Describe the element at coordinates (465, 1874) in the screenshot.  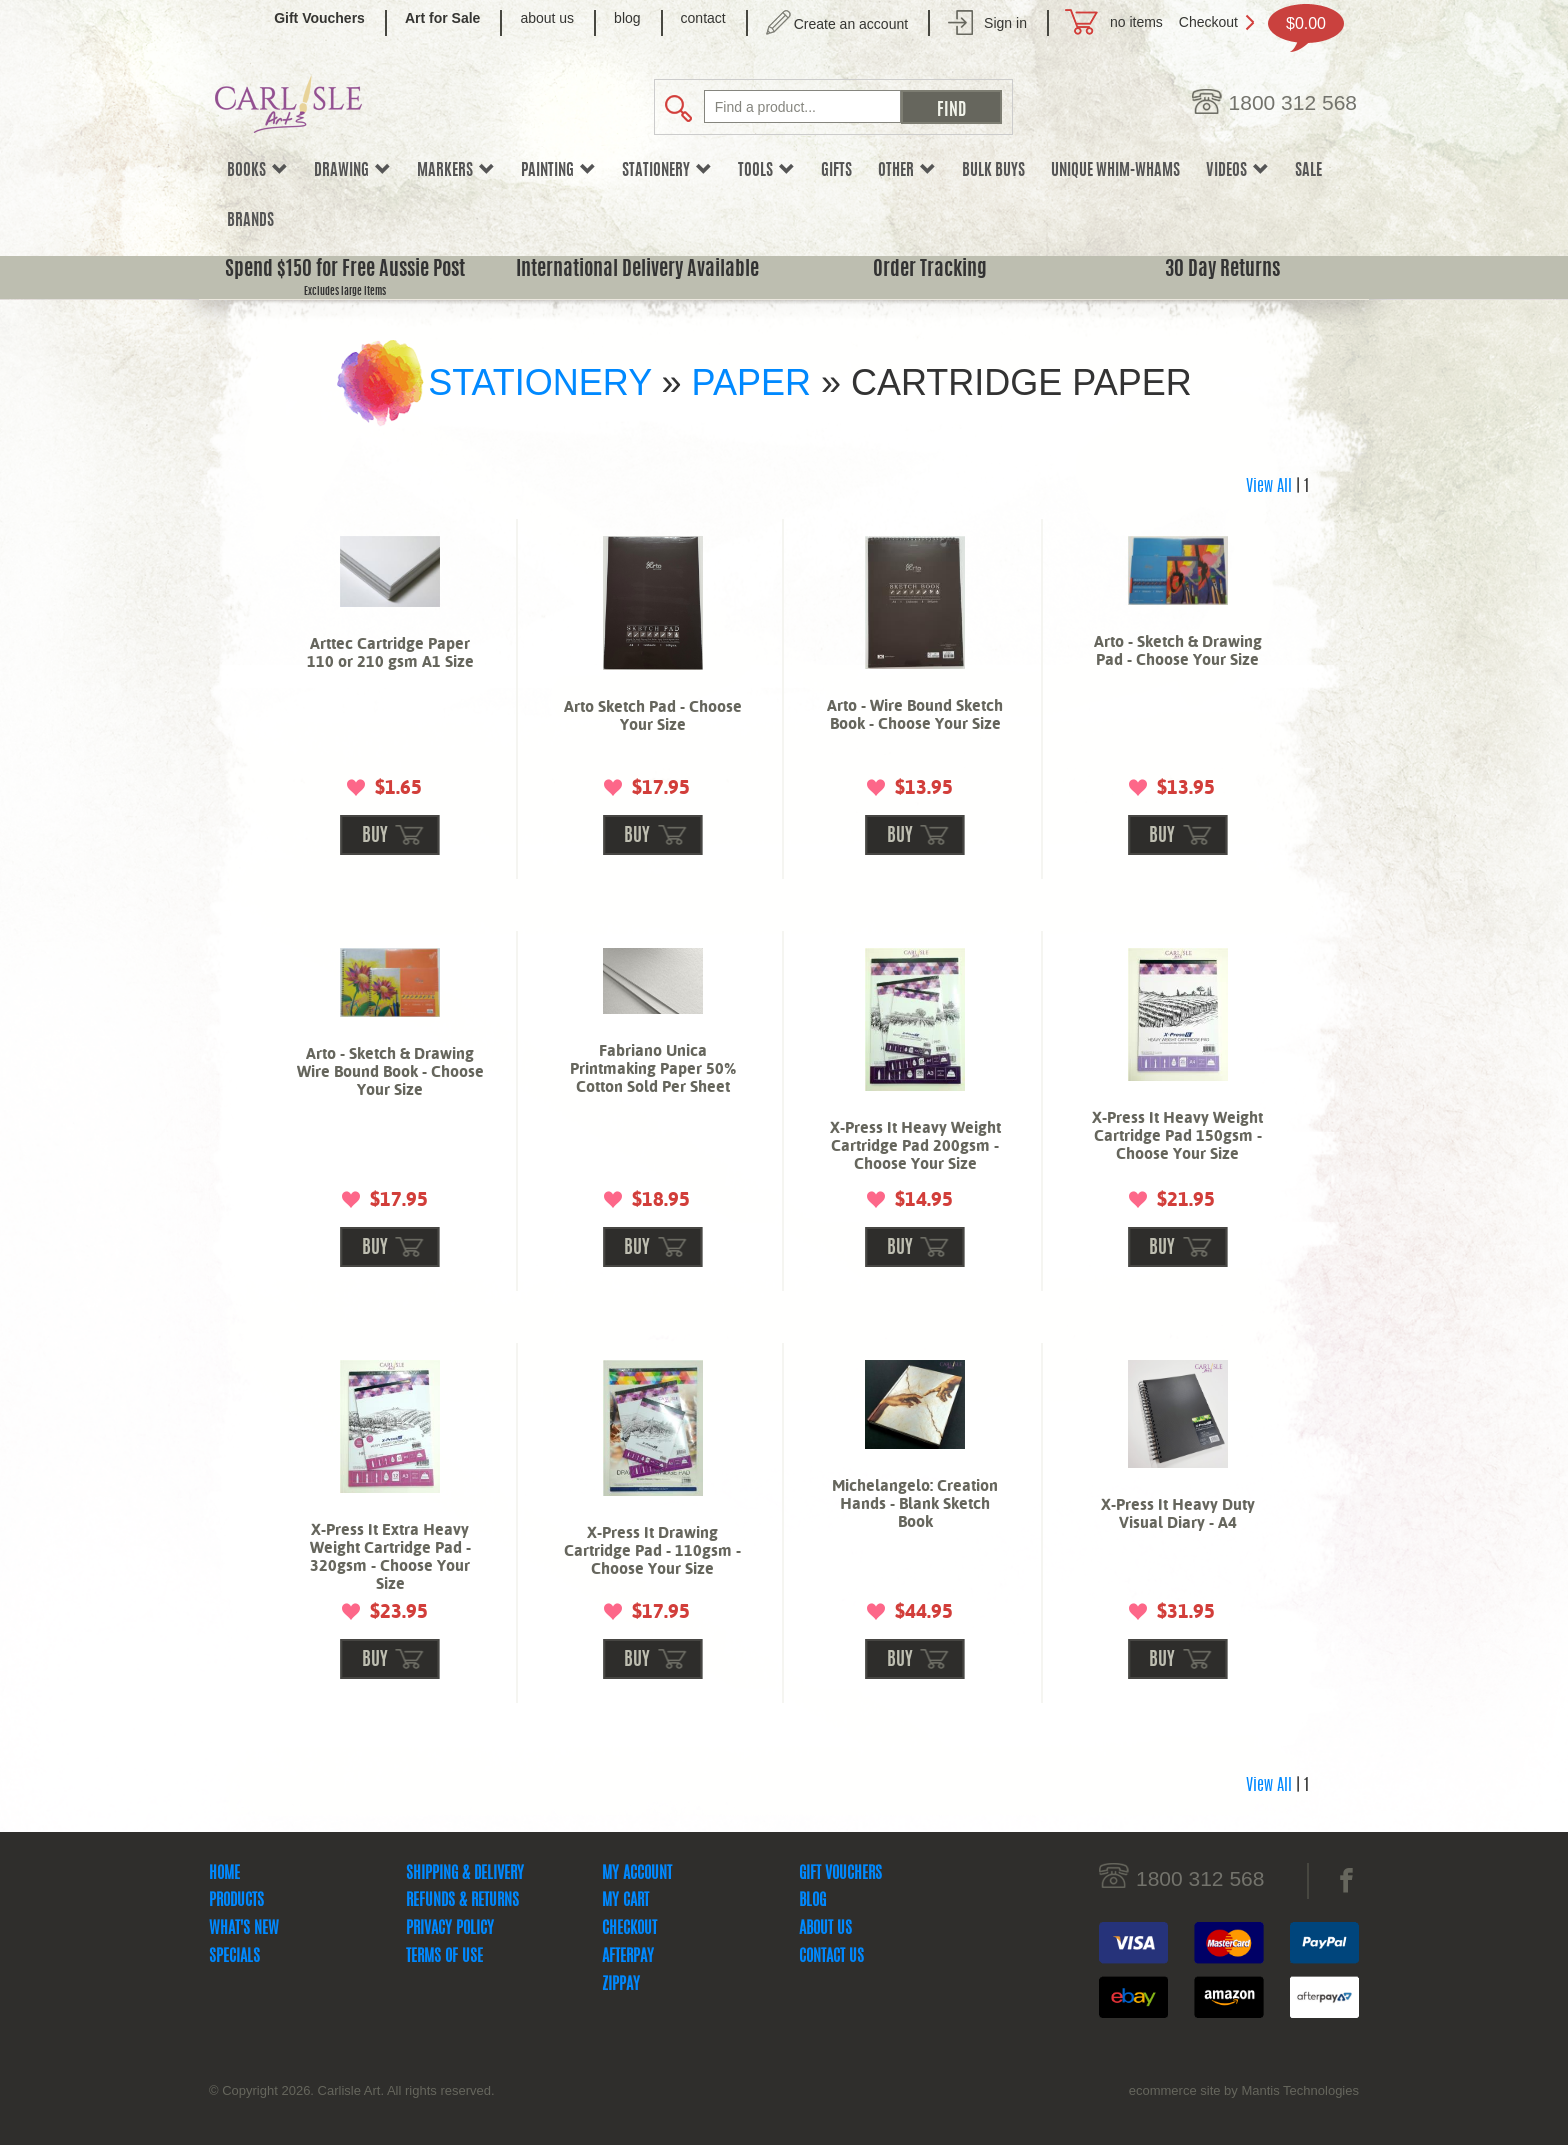
I see `Shipping & Delivery` at that location.